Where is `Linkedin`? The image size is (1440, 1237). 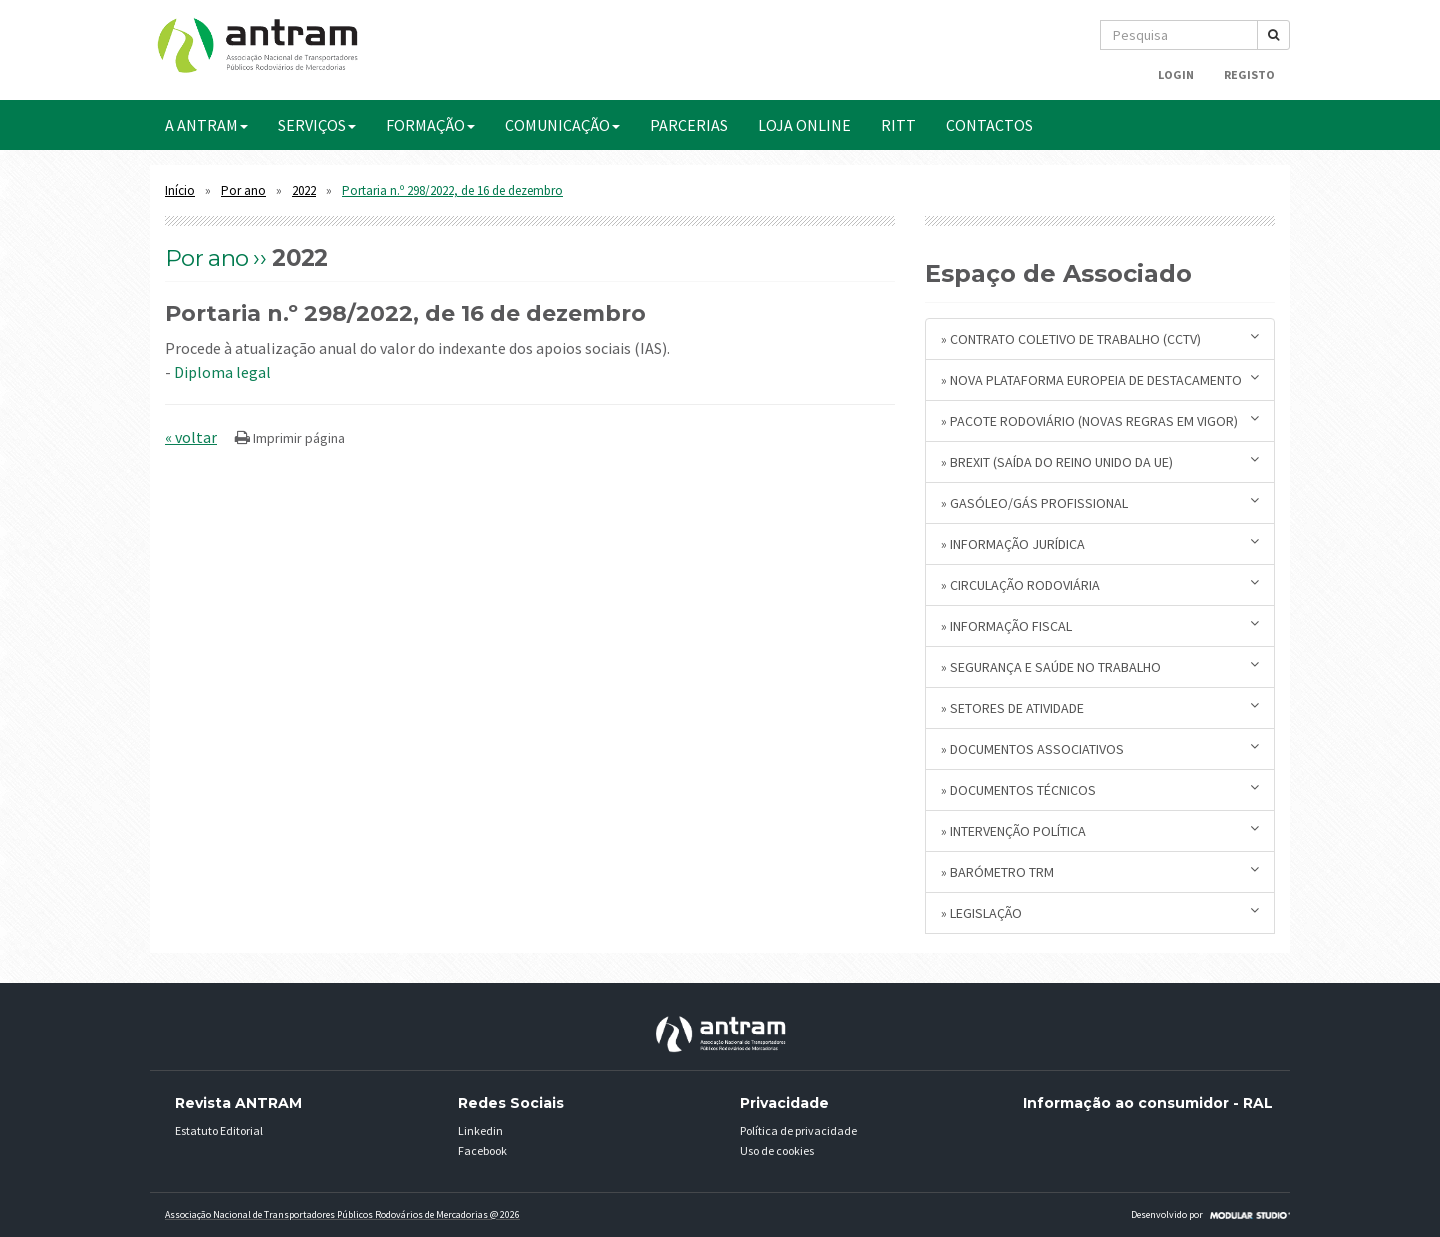
Linkedin is located at coordinates (480, 1130).